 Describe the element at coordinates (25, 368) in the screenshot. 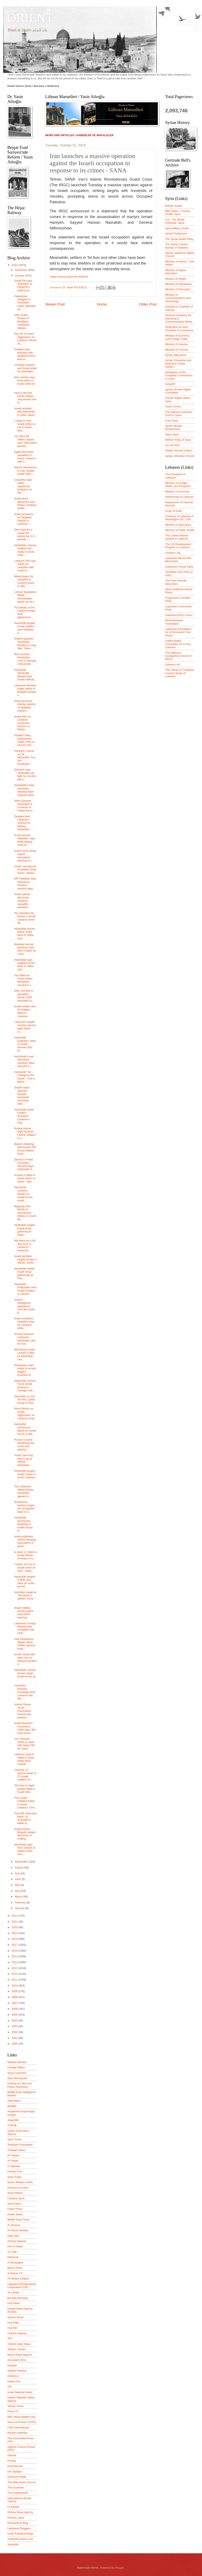

I see `4 foreign workers and Israeli killed by Hezbollah ...` at that location.